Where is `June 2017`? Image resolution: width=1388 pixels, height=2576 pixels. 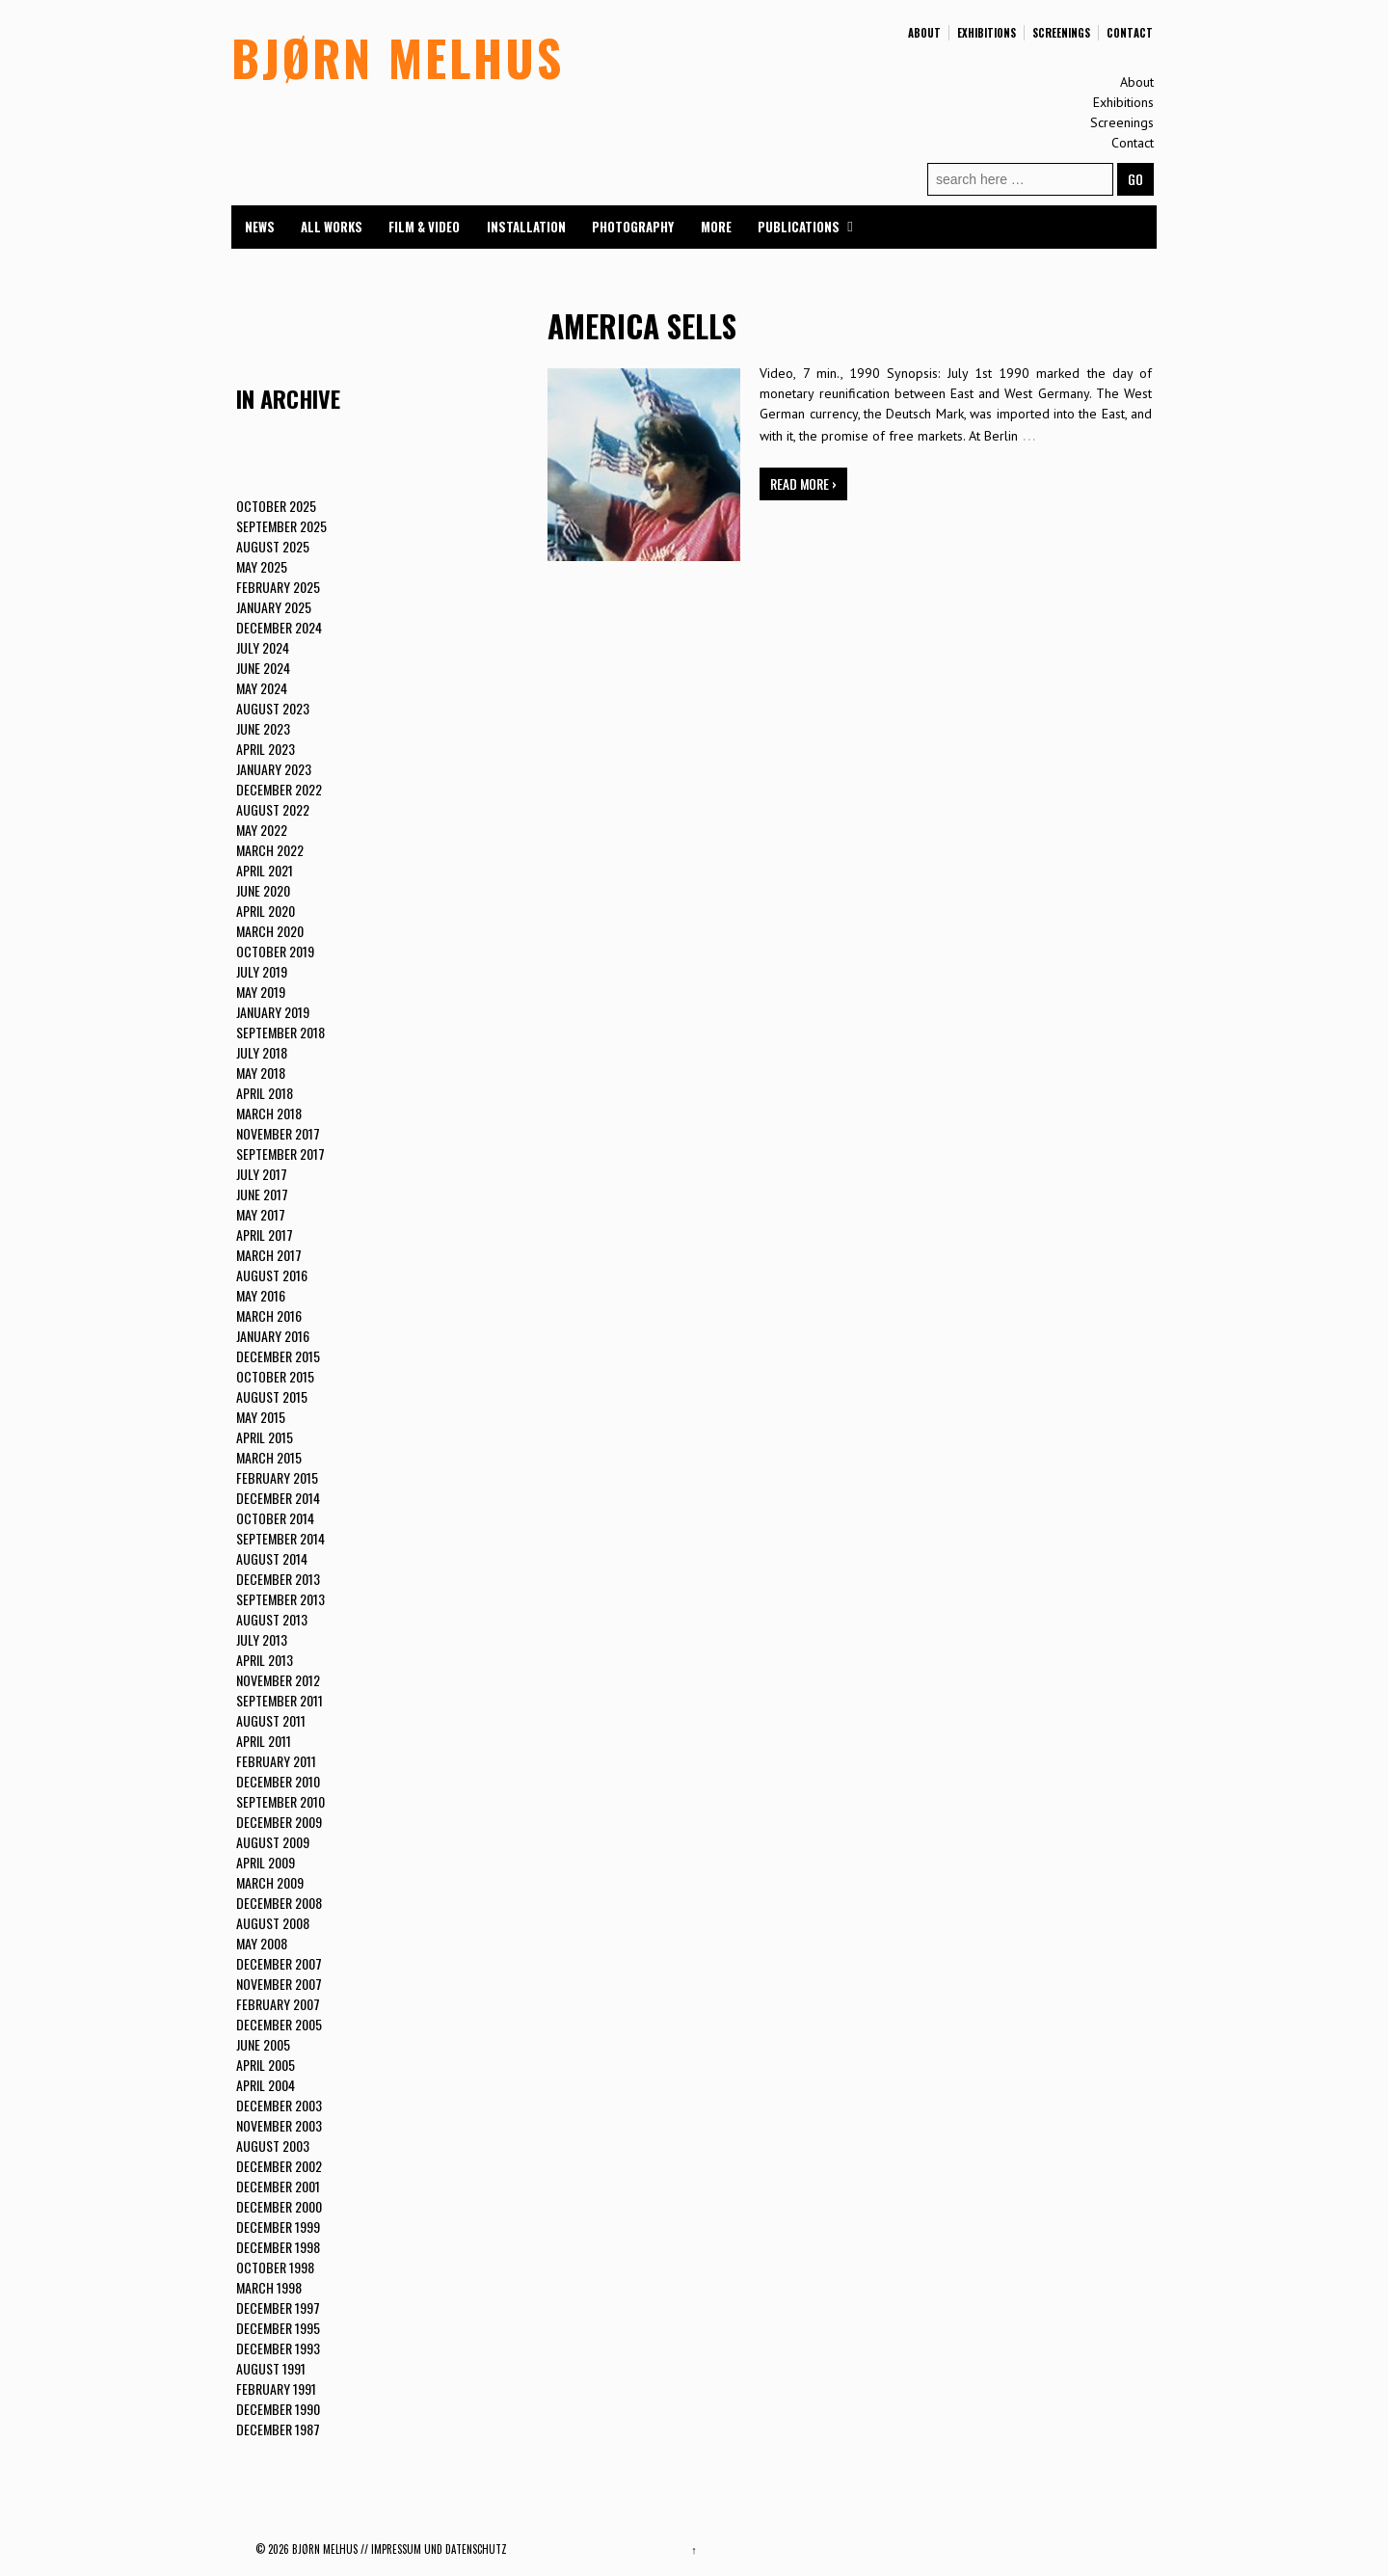
June 2017 is located at coordinates (262, 1194).